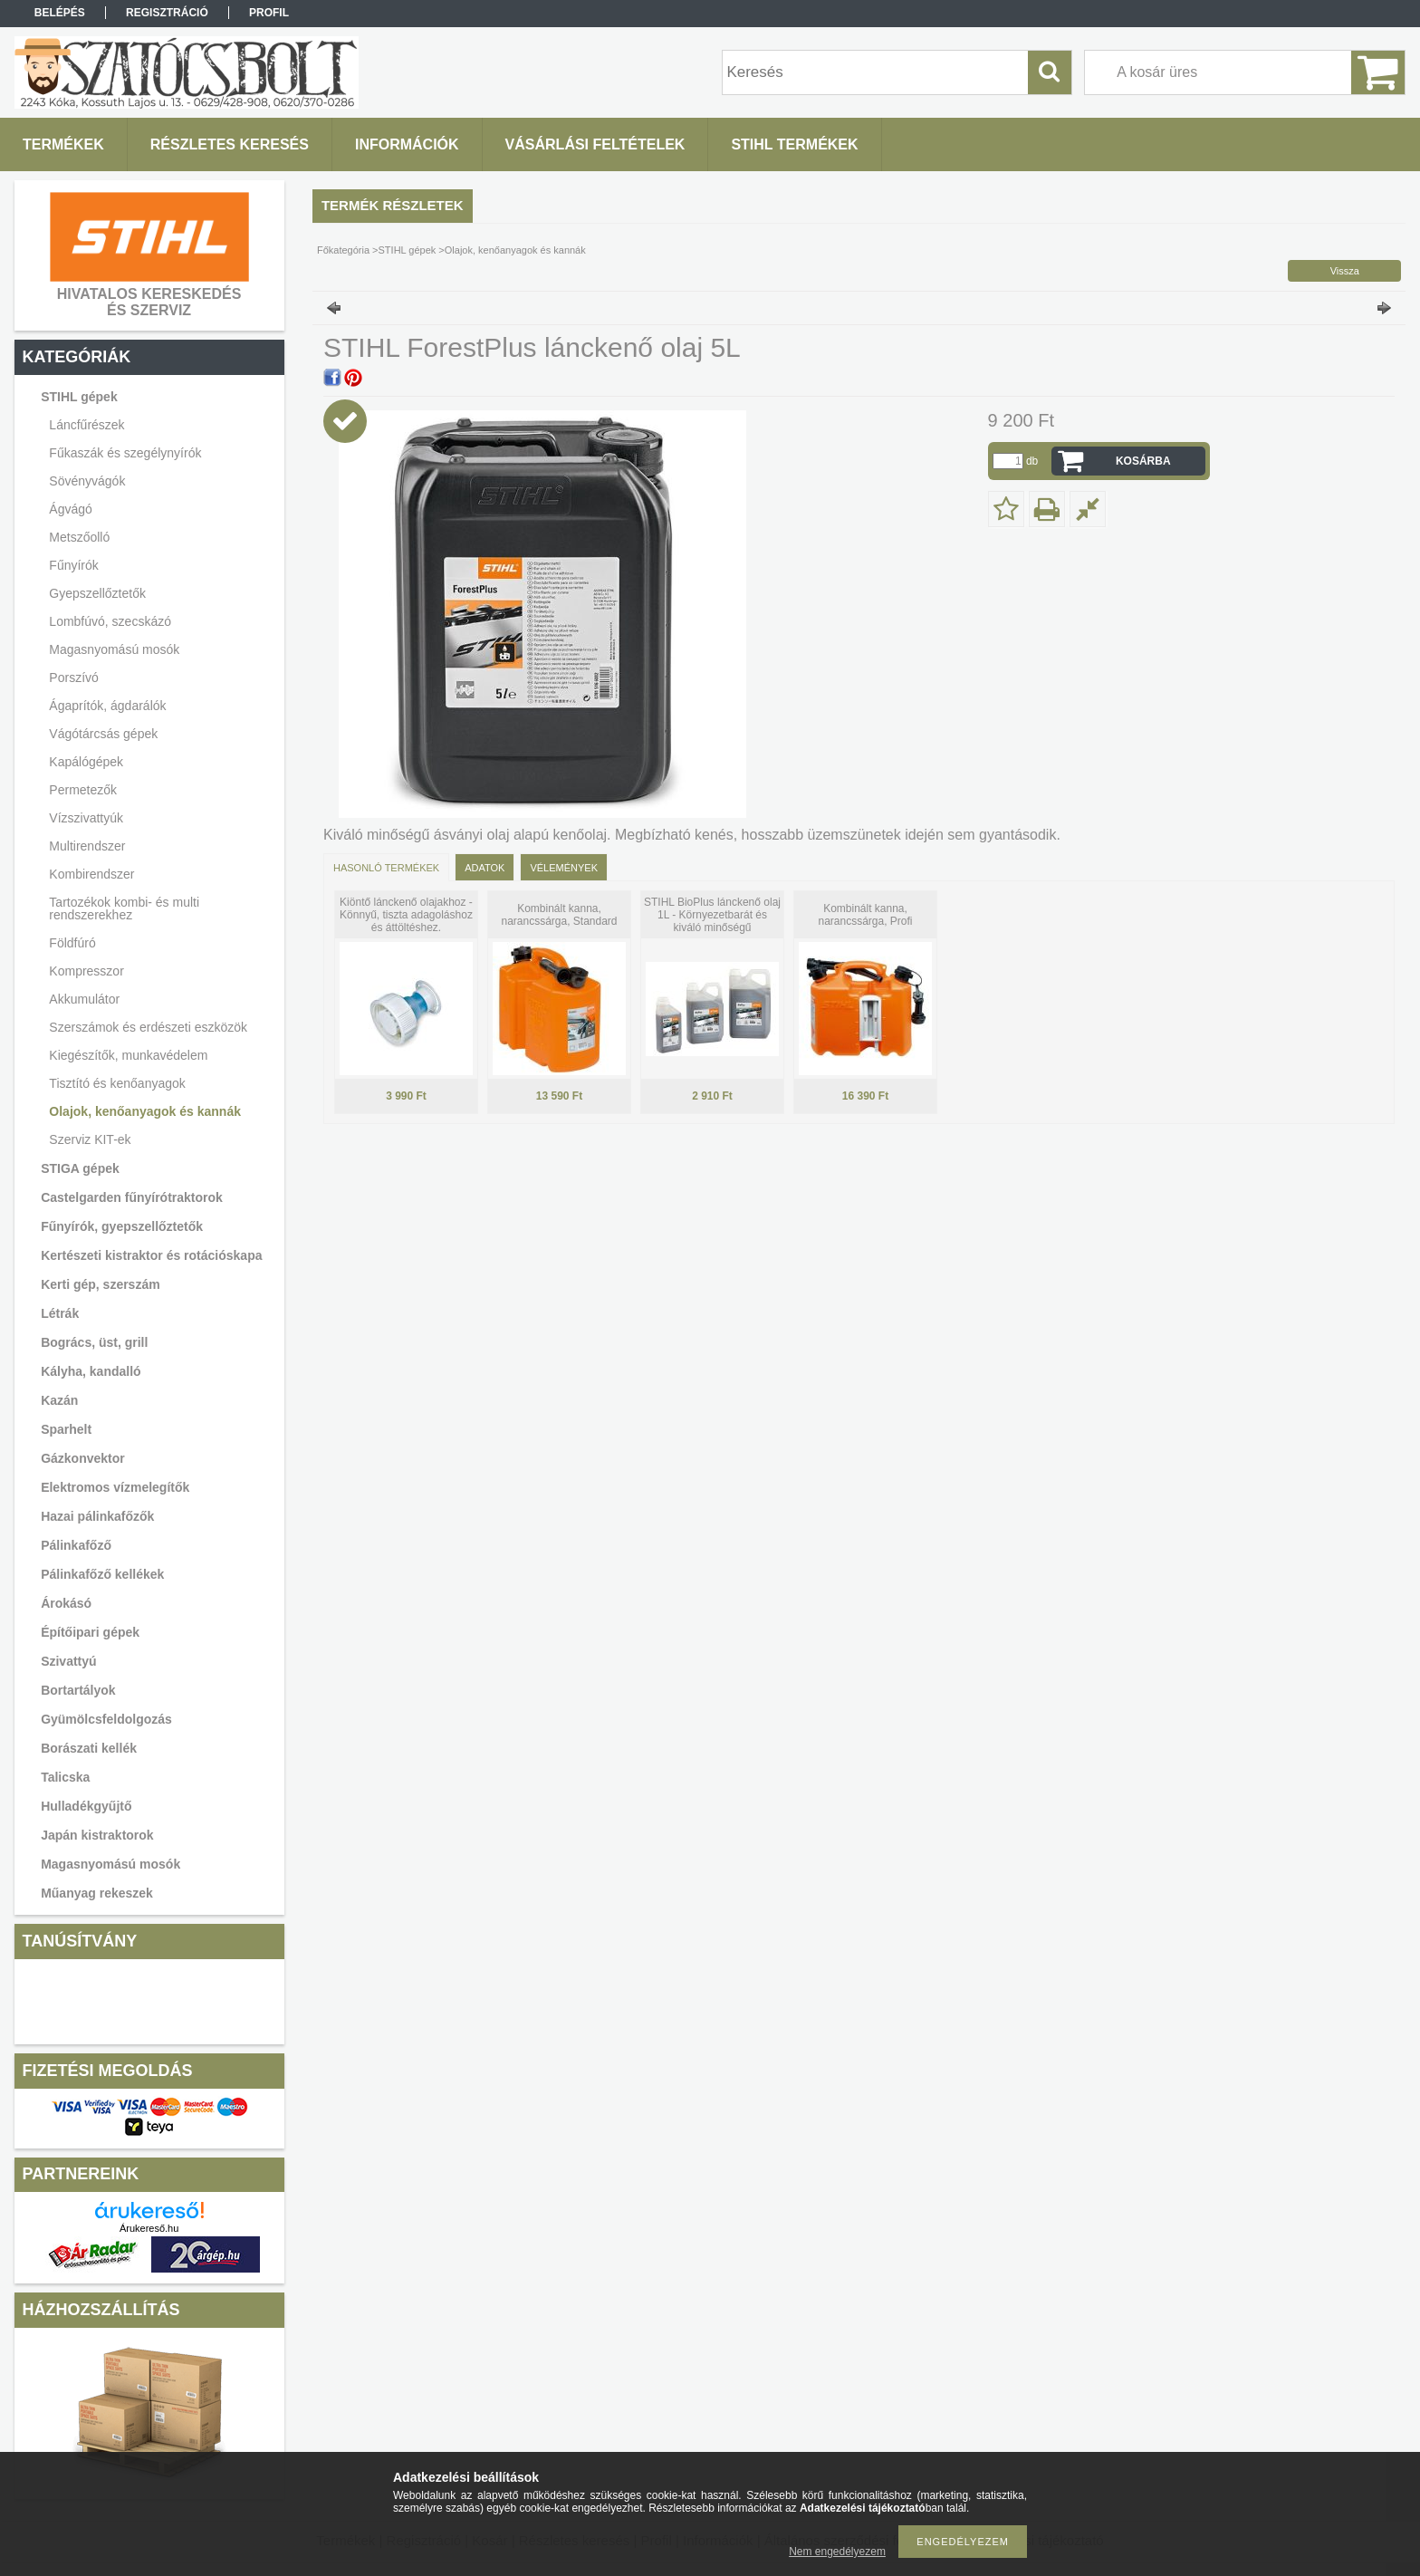 This screenshot has height=2576, width=1420. I want to click on Kapálógépek, so click(86, 762).